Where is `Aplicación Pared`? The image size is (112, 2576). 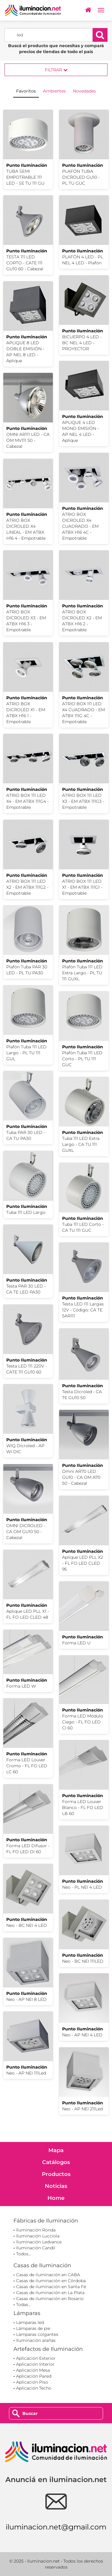 Aplicación Pared is located at coordinates (33, 2376).